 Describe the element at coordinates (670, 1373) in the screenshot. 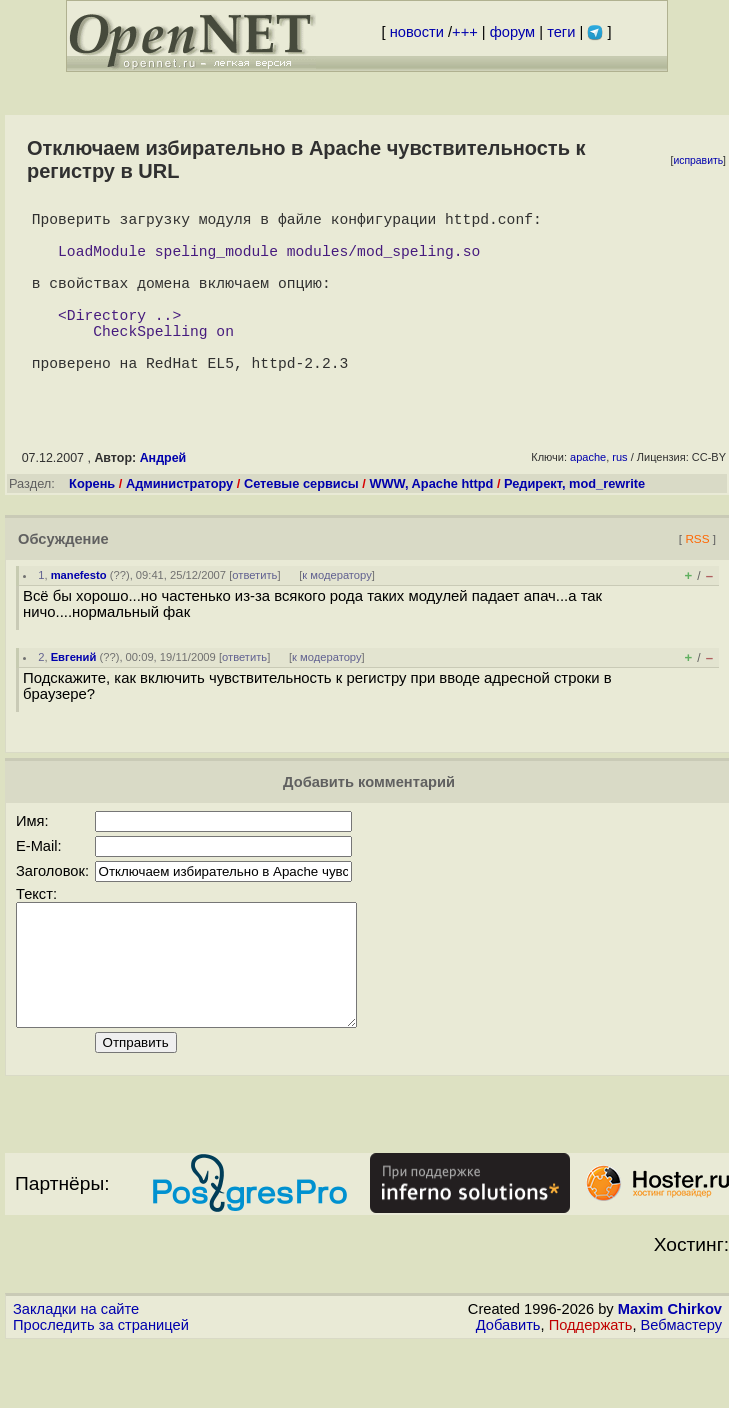

I see `Maxim Chirkov` at that location.